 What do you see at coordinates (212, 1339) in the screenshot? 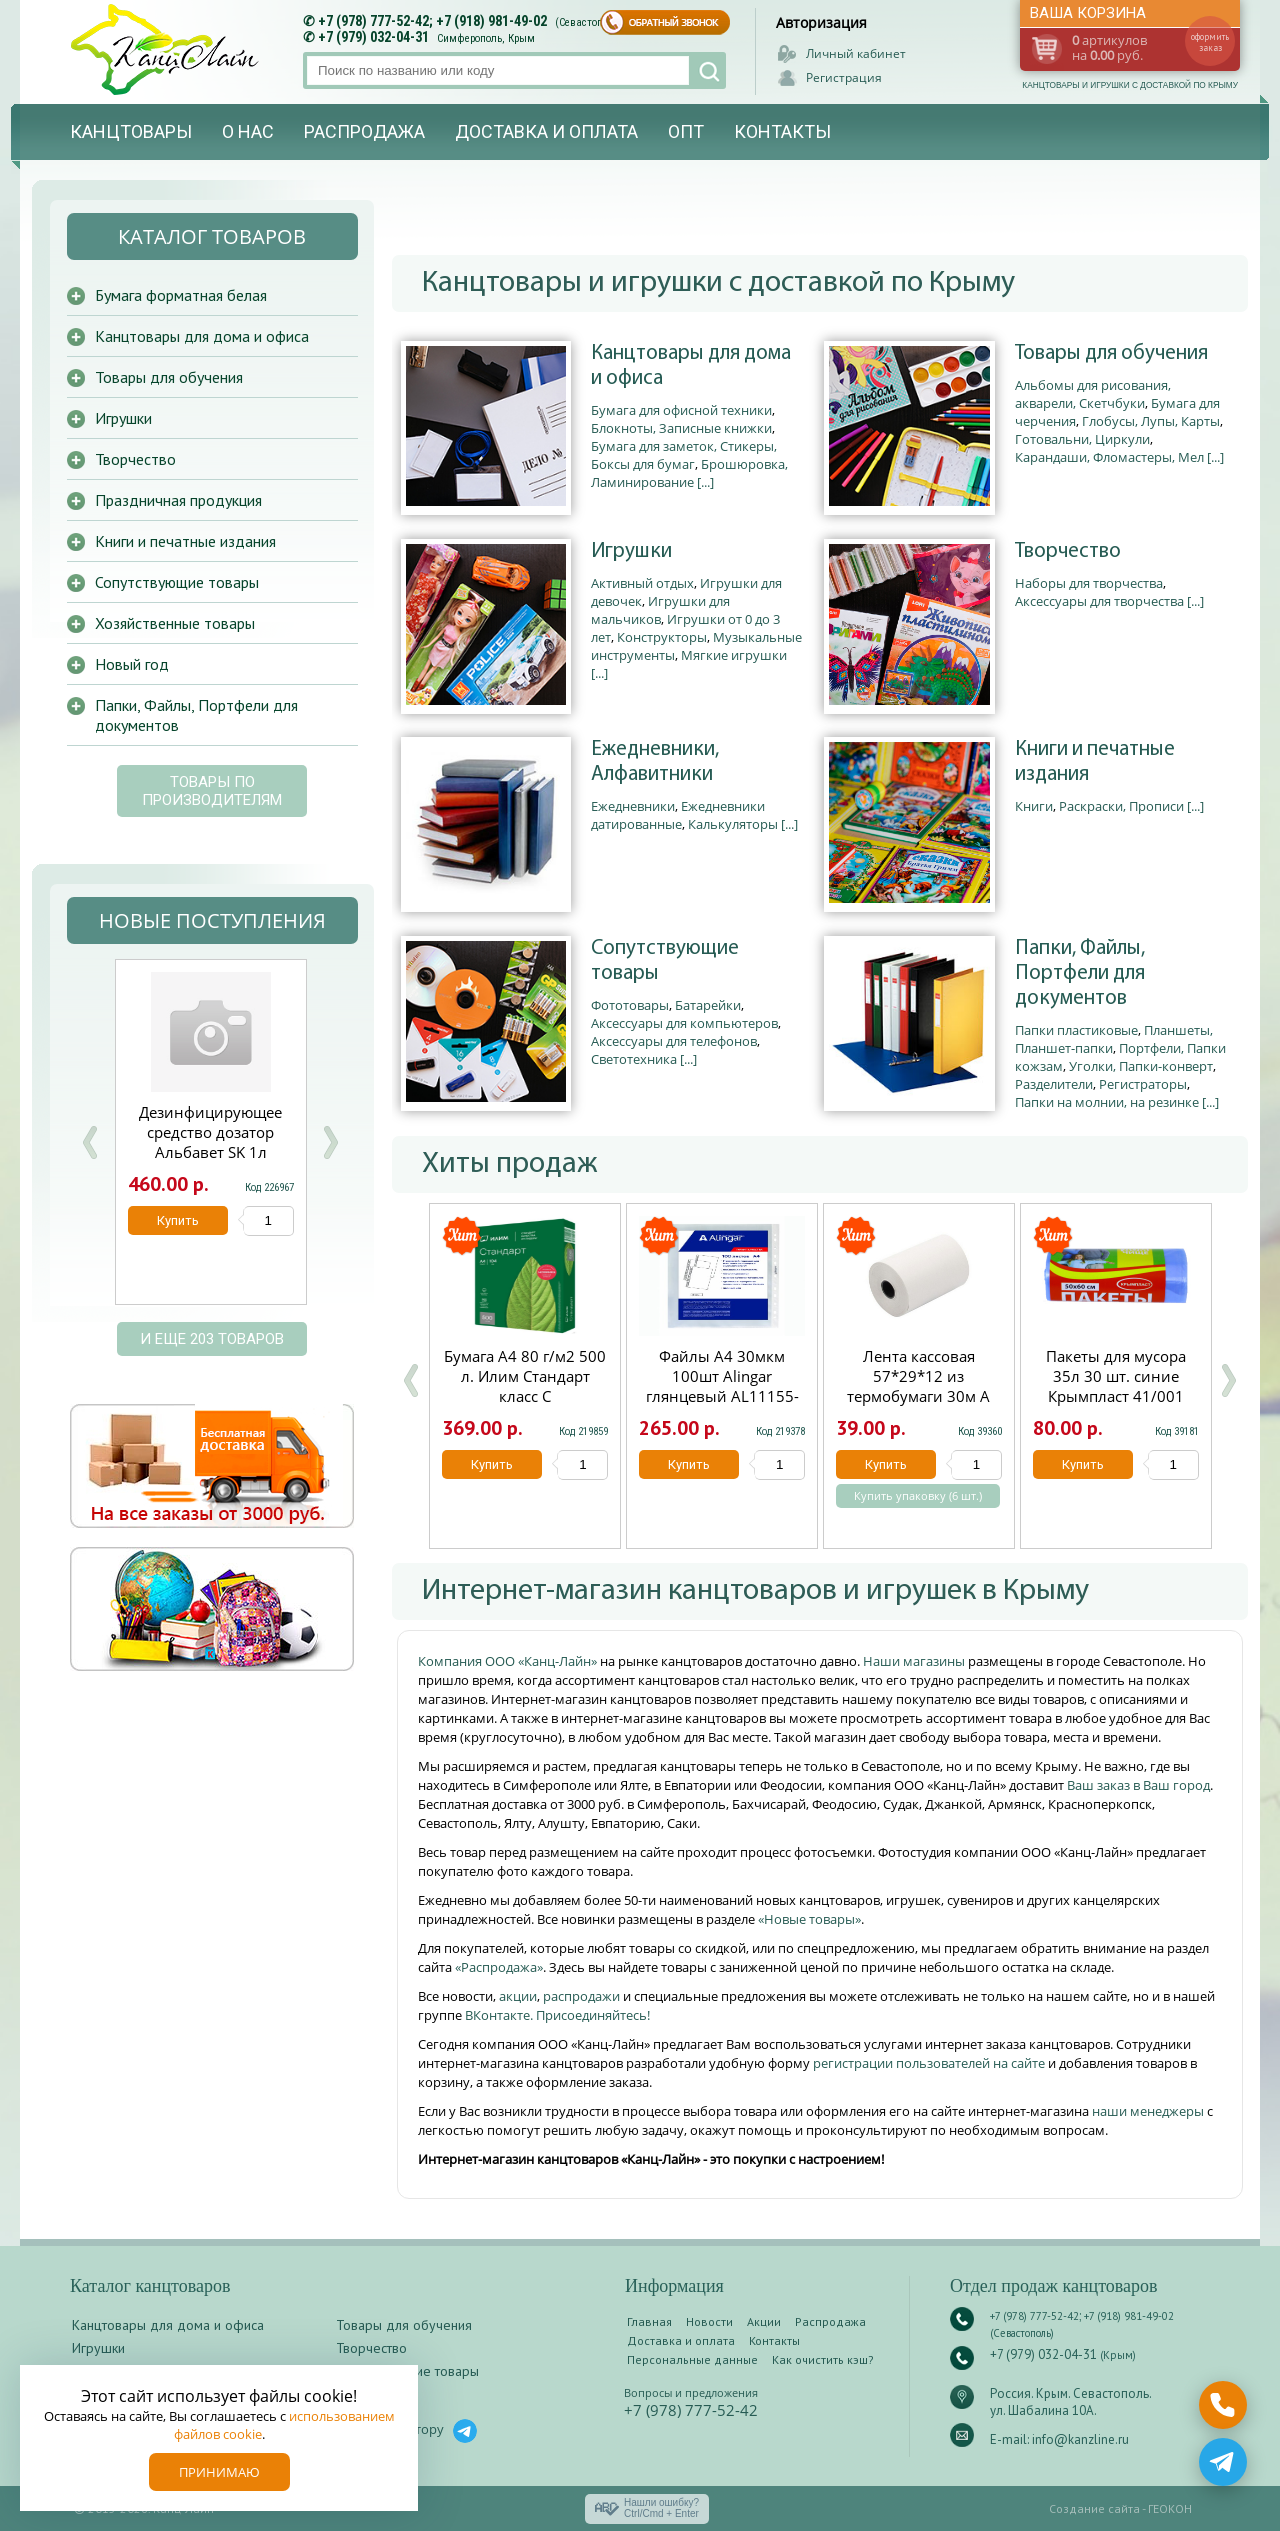
I see `и еще 203 товаров` at bounding box center [212, 1339].